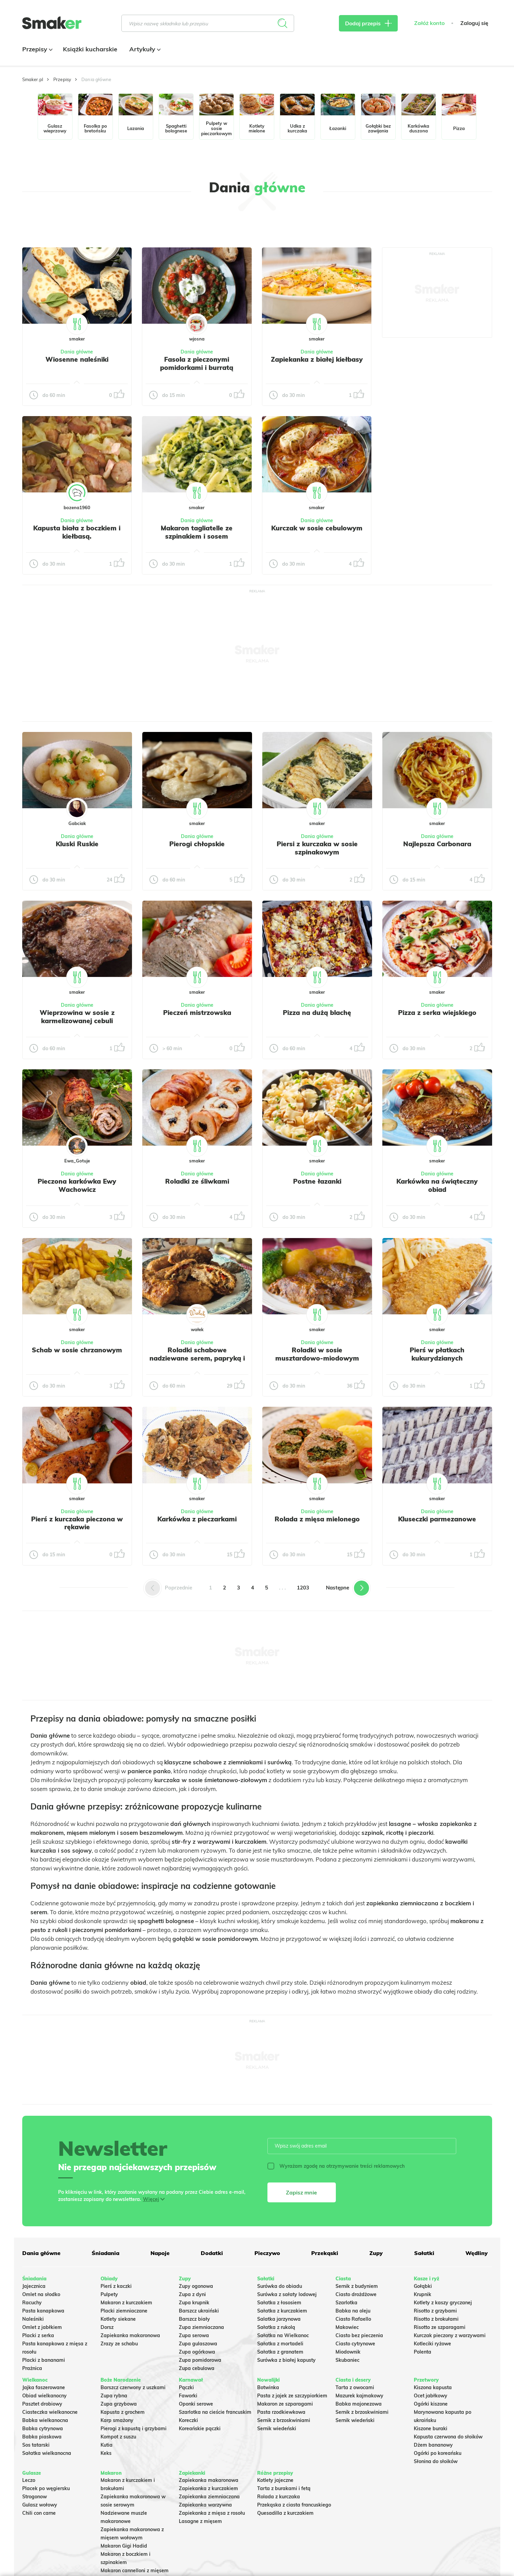  Describe the element at coordinates (144, 49) in the screenshot. I see `Artykuły` at that location.